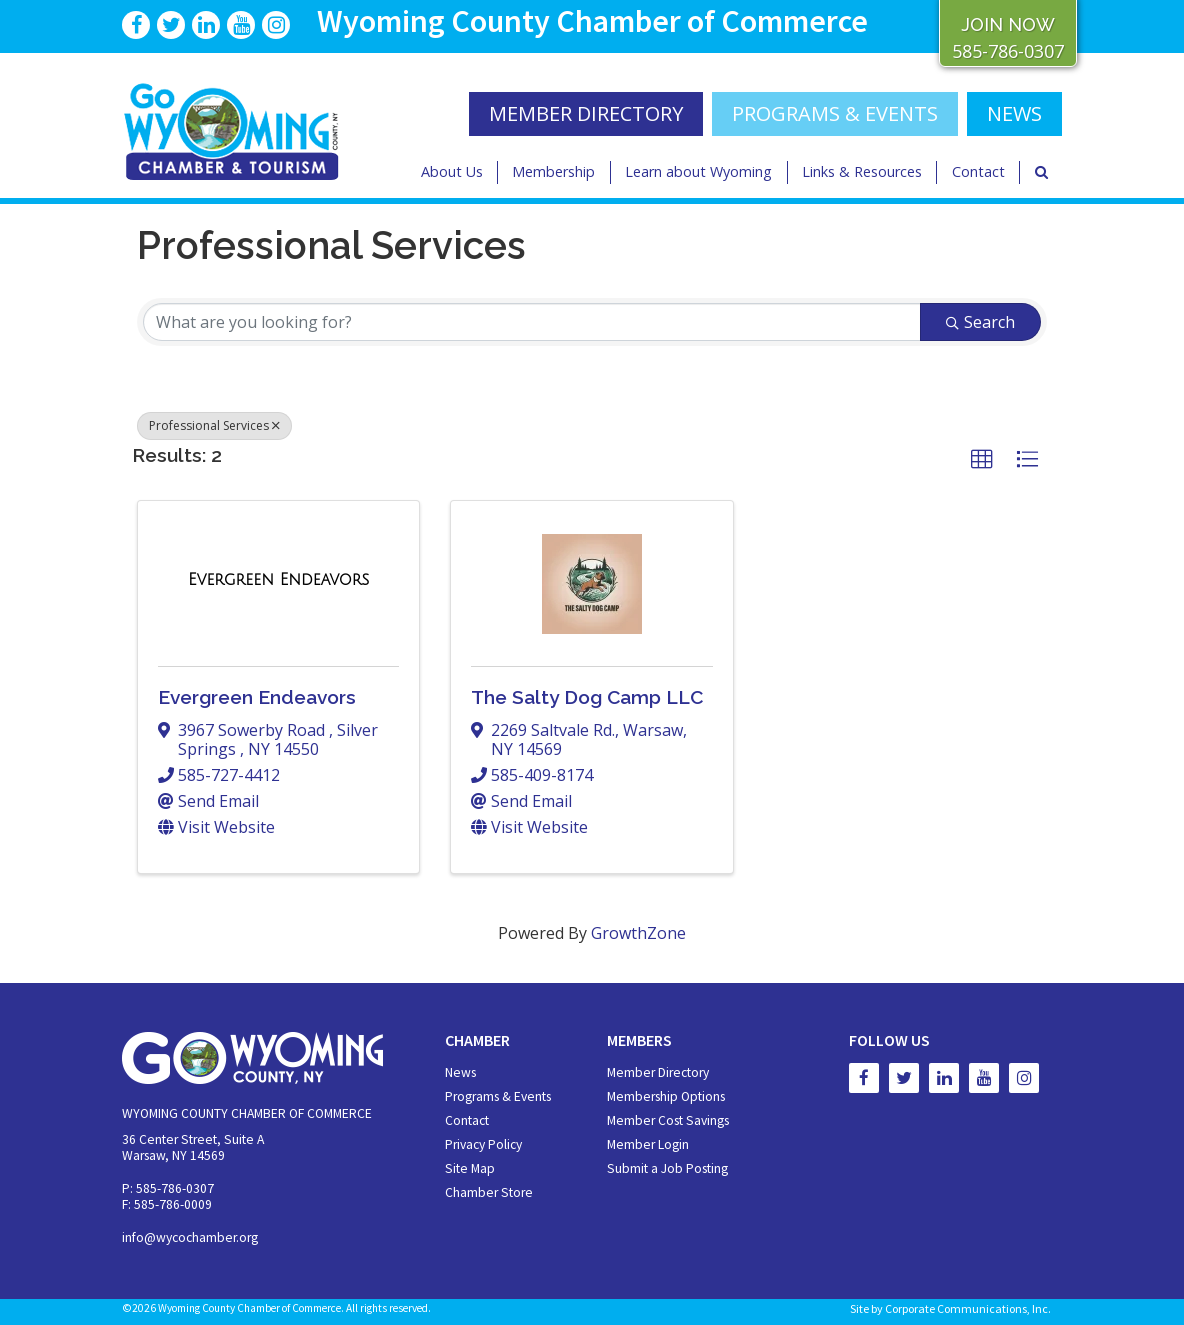 The width and height of the screenshot is (1184, 1325). Describe the element at coordinates (658, 1072) in the screenshot. I see `Member Directory` at that location.